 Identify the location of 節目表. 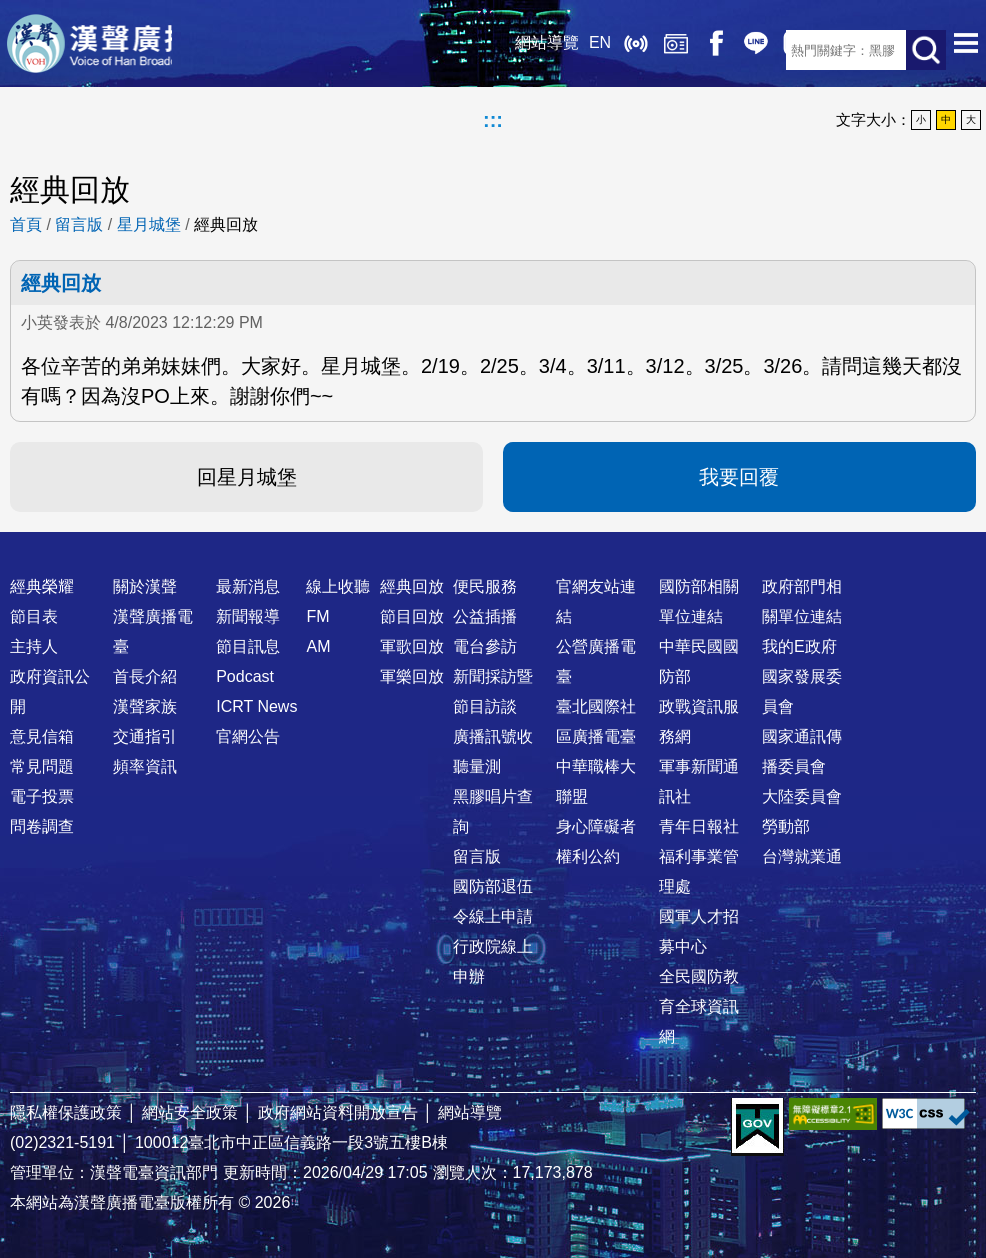
(34, 616).